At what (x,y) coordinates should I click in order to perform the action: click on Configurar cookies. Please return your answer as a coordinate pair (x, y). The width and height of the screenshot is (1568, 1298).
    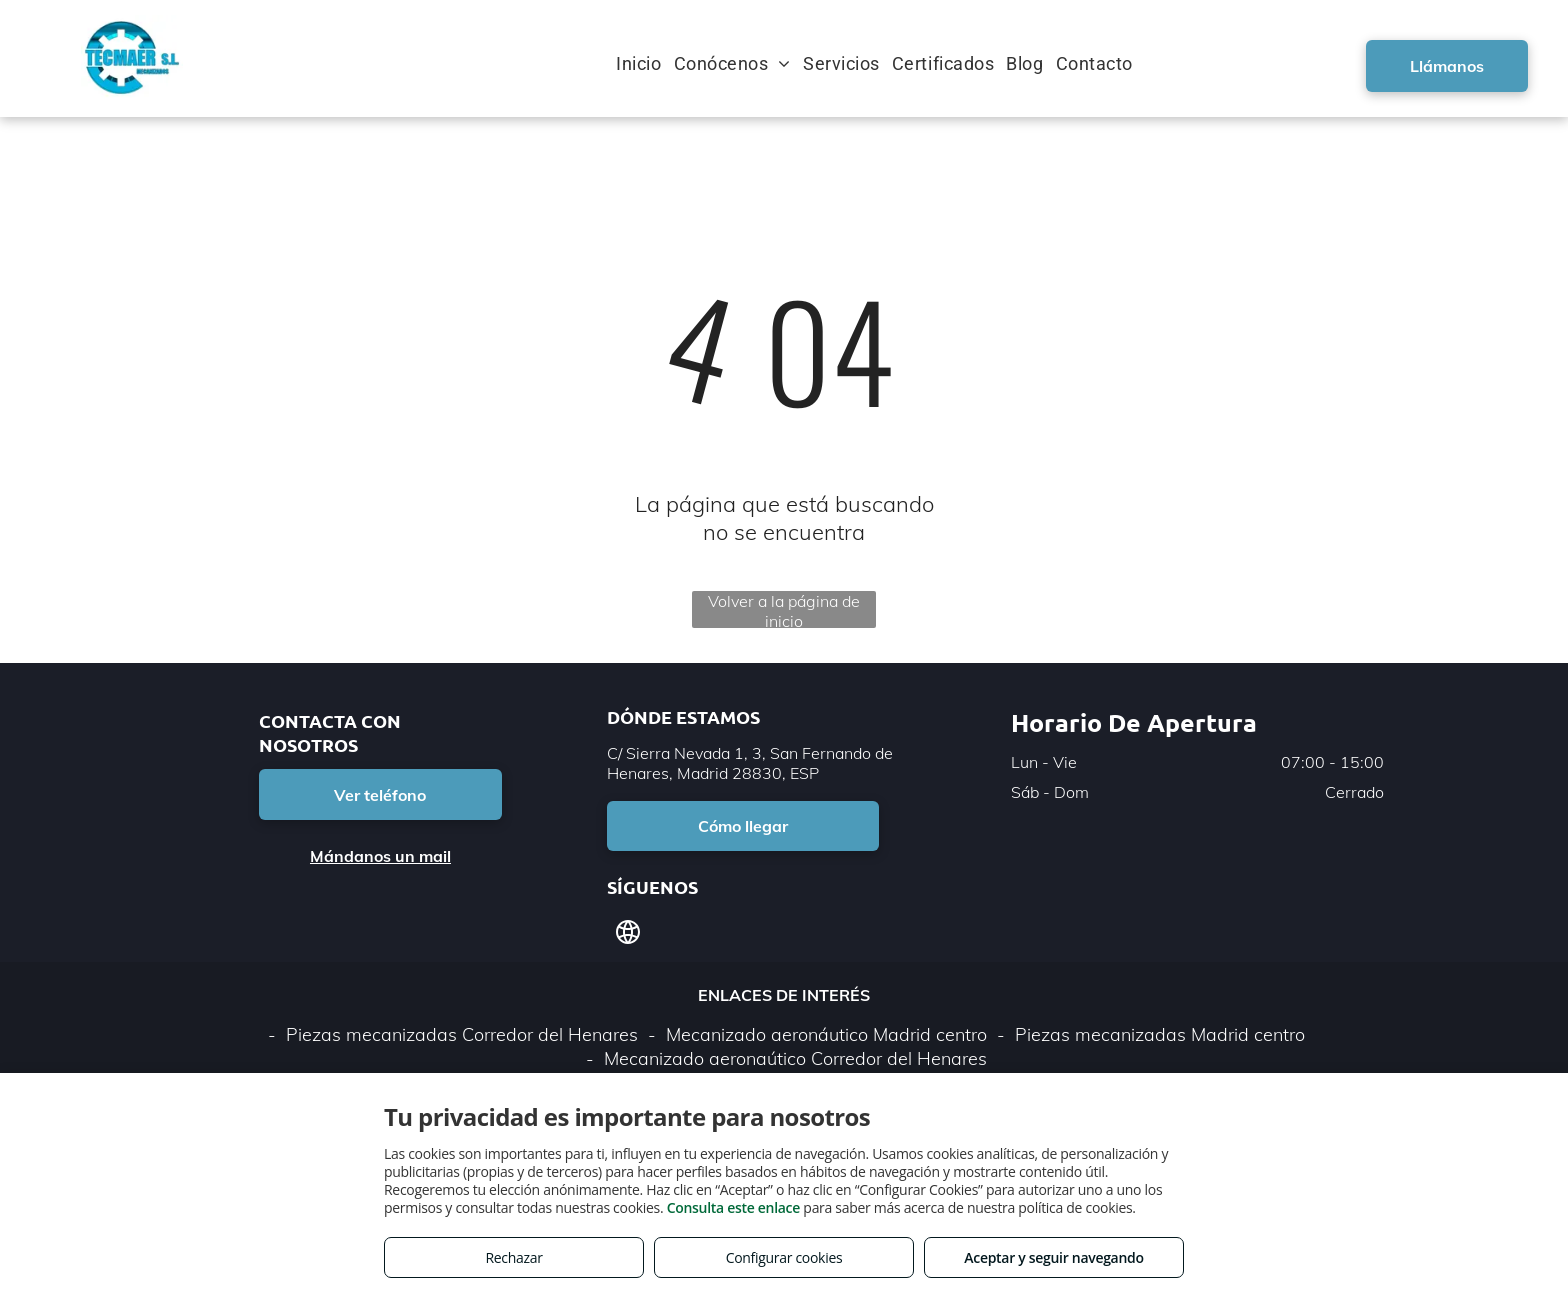
    Looking at the image, I should click on (784, 1257).